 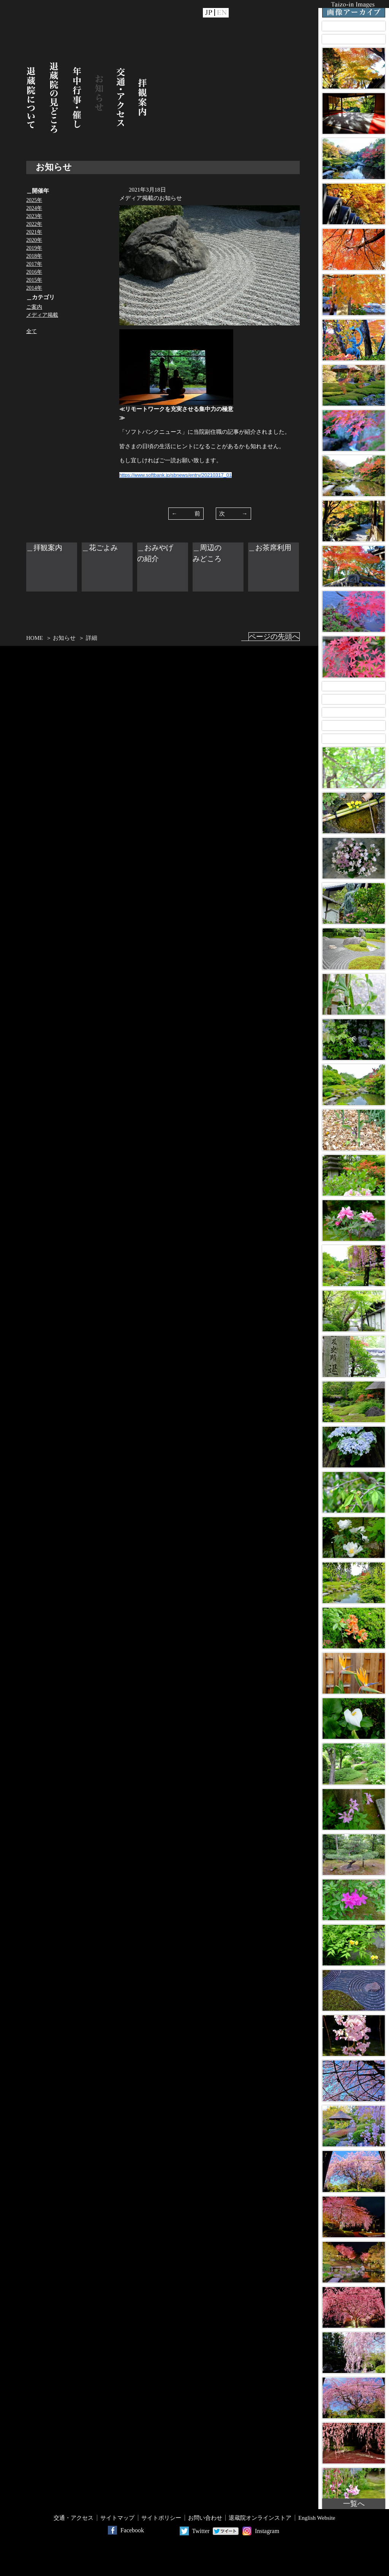 What do you see at coordinates (77, 97) in the screenshot?
I see `年中行事・催し` at bounding box center [77, 97].